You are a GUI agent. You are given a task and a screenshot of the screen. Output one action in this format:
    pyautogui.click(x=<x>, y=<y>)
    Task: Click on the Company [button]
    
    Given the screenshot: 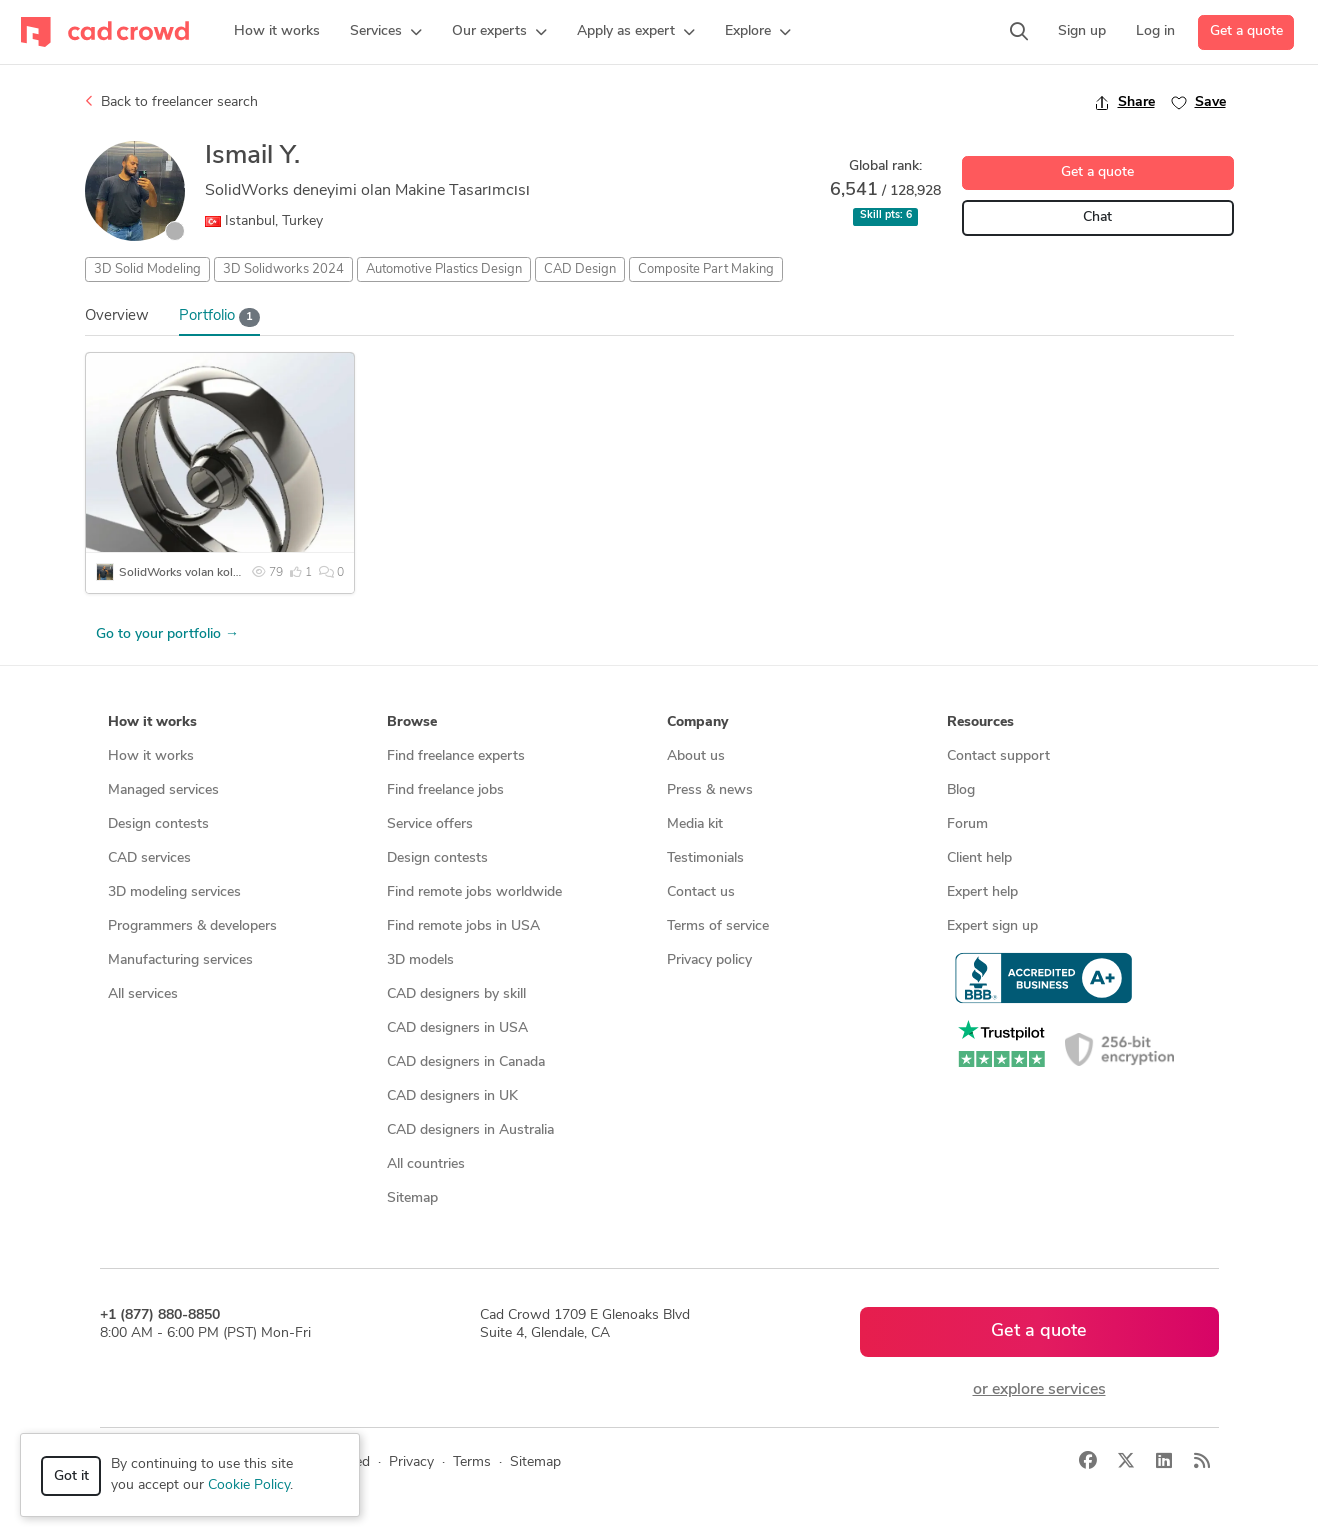 What is the action you would take?
    pyautogui.click(x=697, y=722)
    